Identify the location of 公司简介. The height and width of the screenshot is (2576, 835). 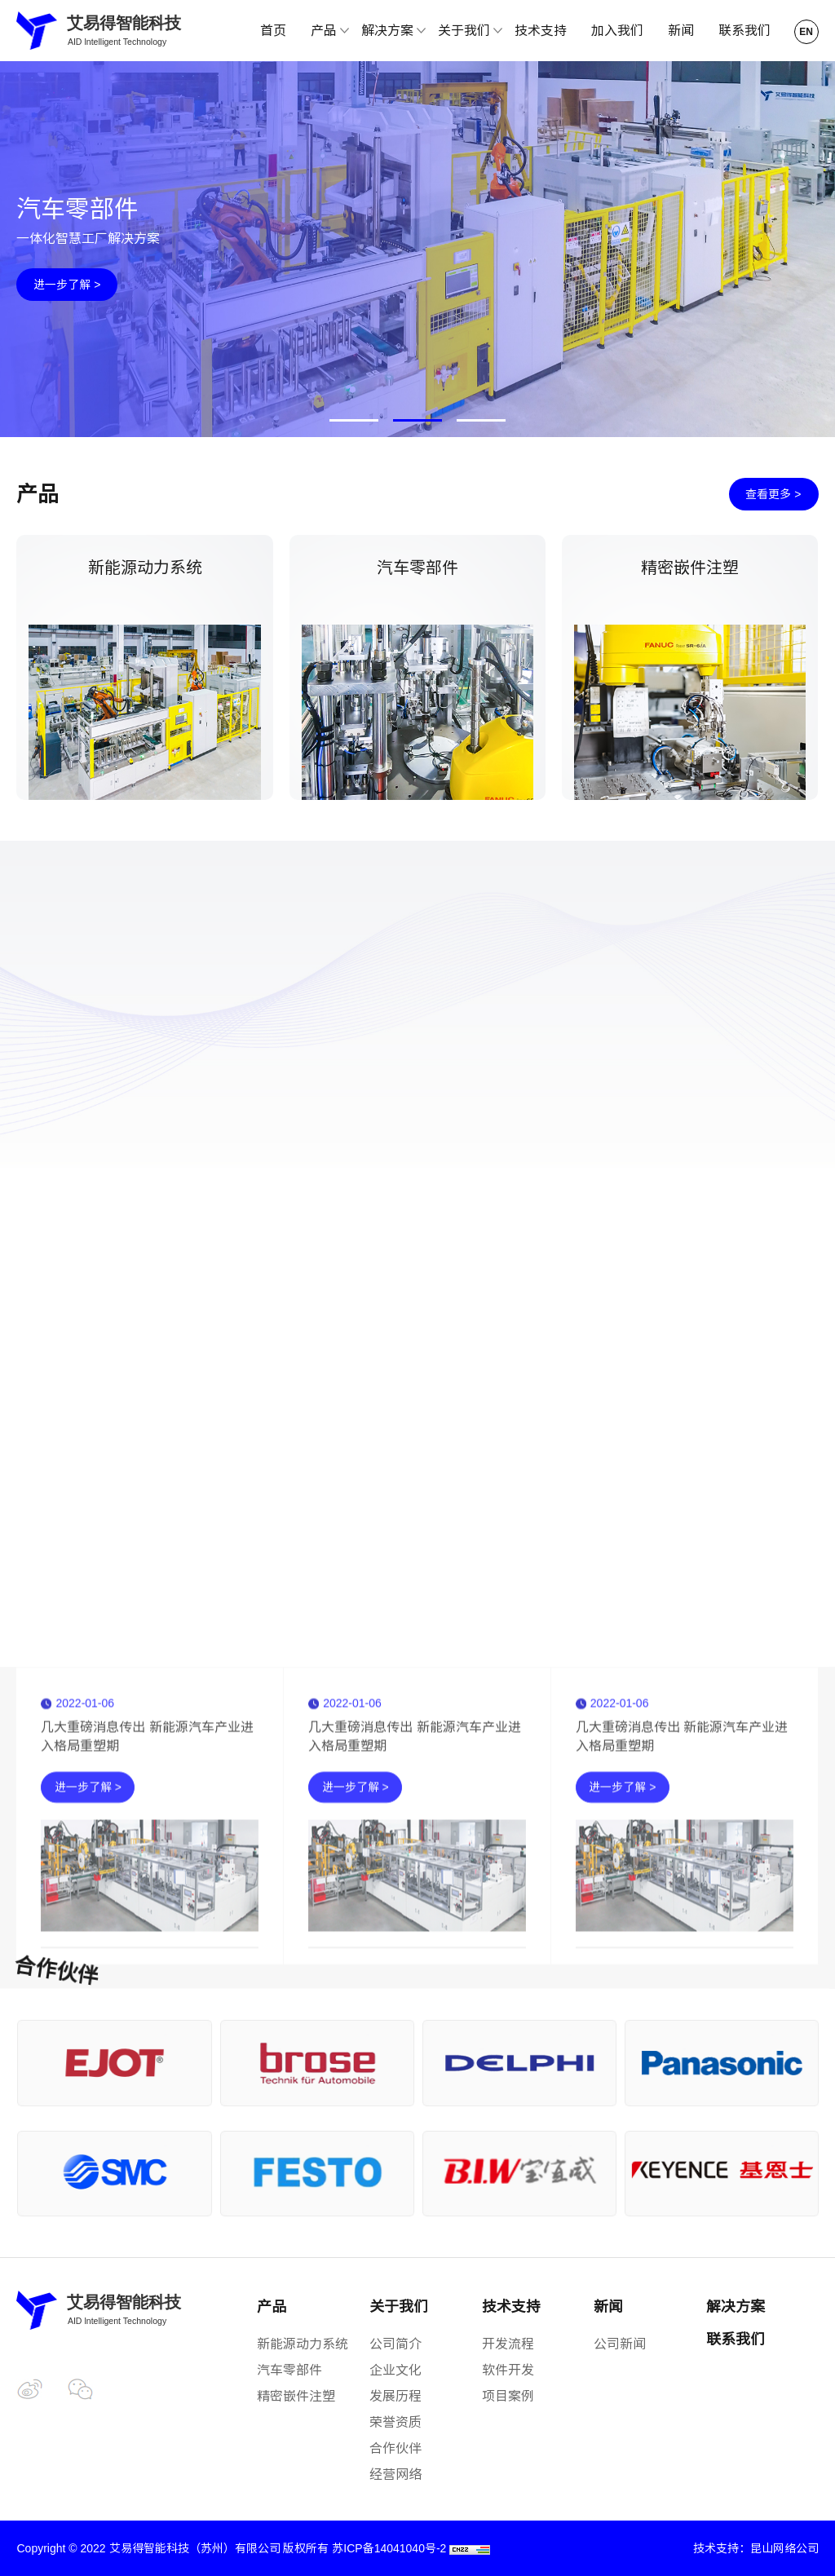
(395, 2344).